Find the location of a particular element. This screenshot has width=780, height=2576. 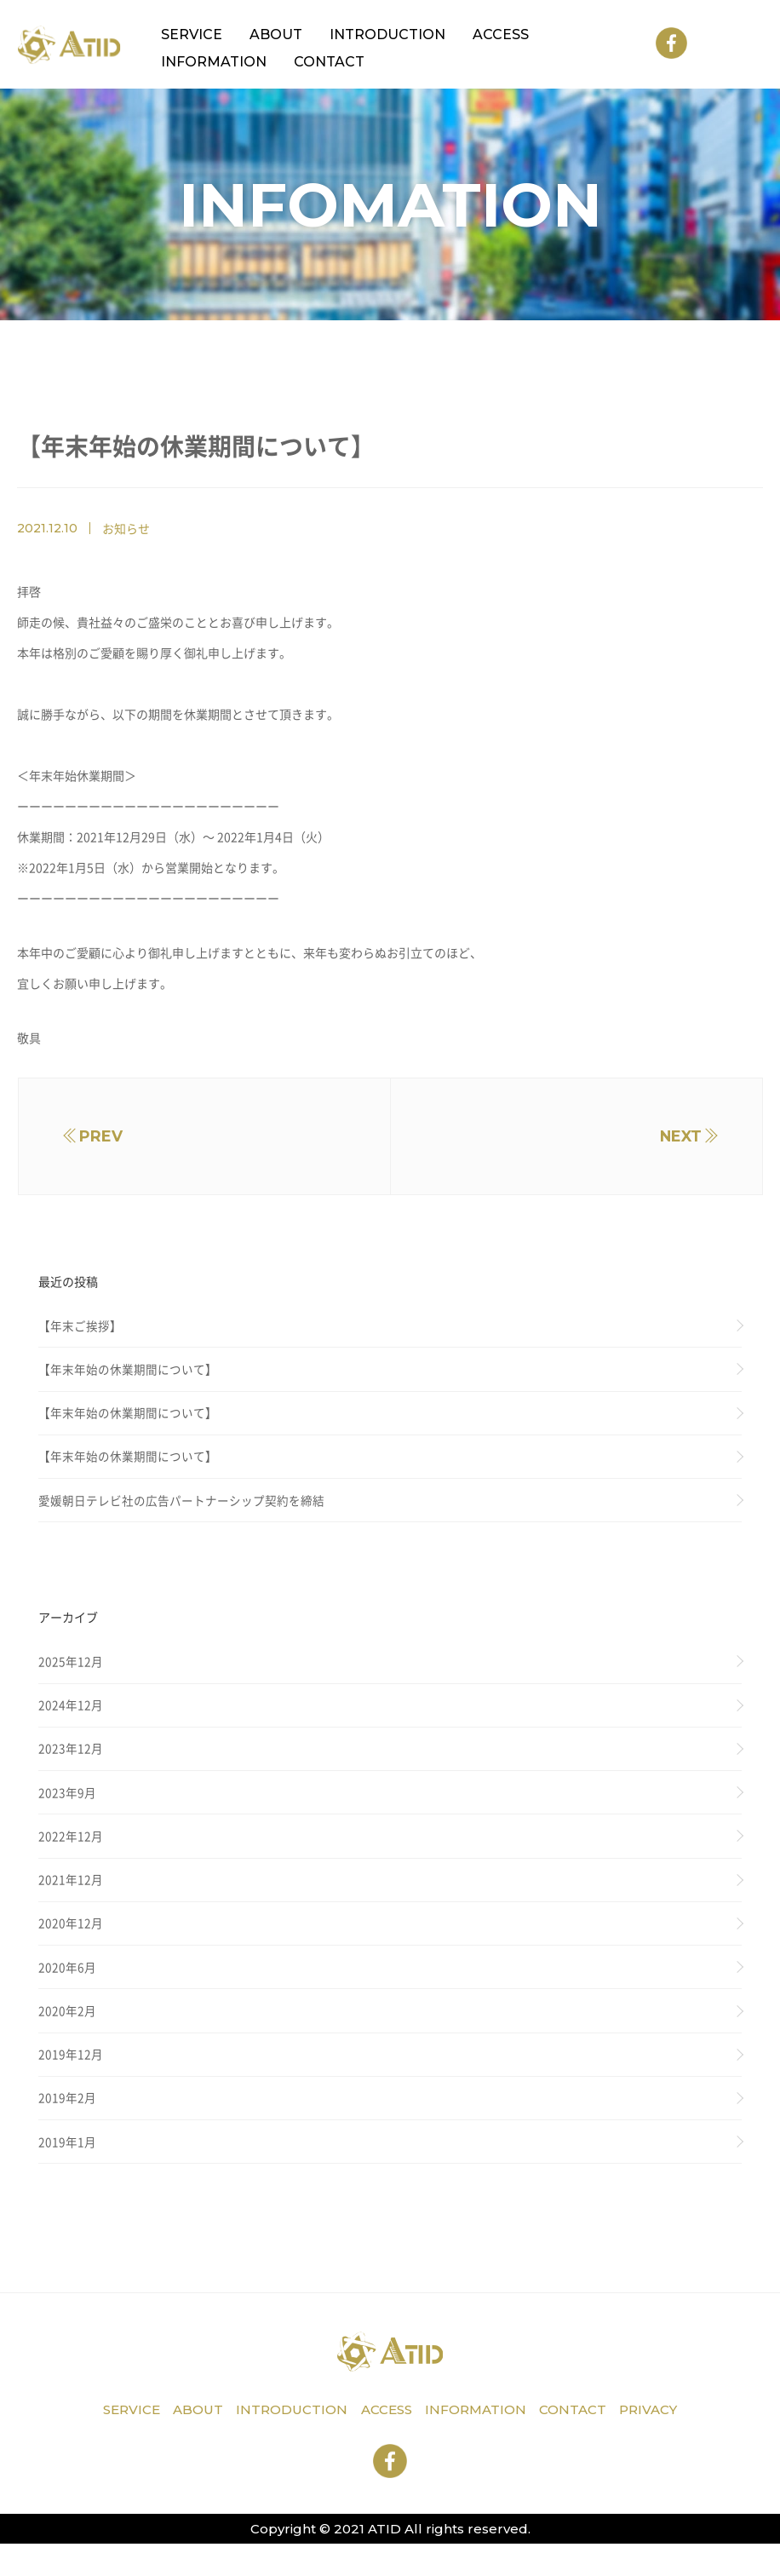

information is located at coordinates (480, 2443).